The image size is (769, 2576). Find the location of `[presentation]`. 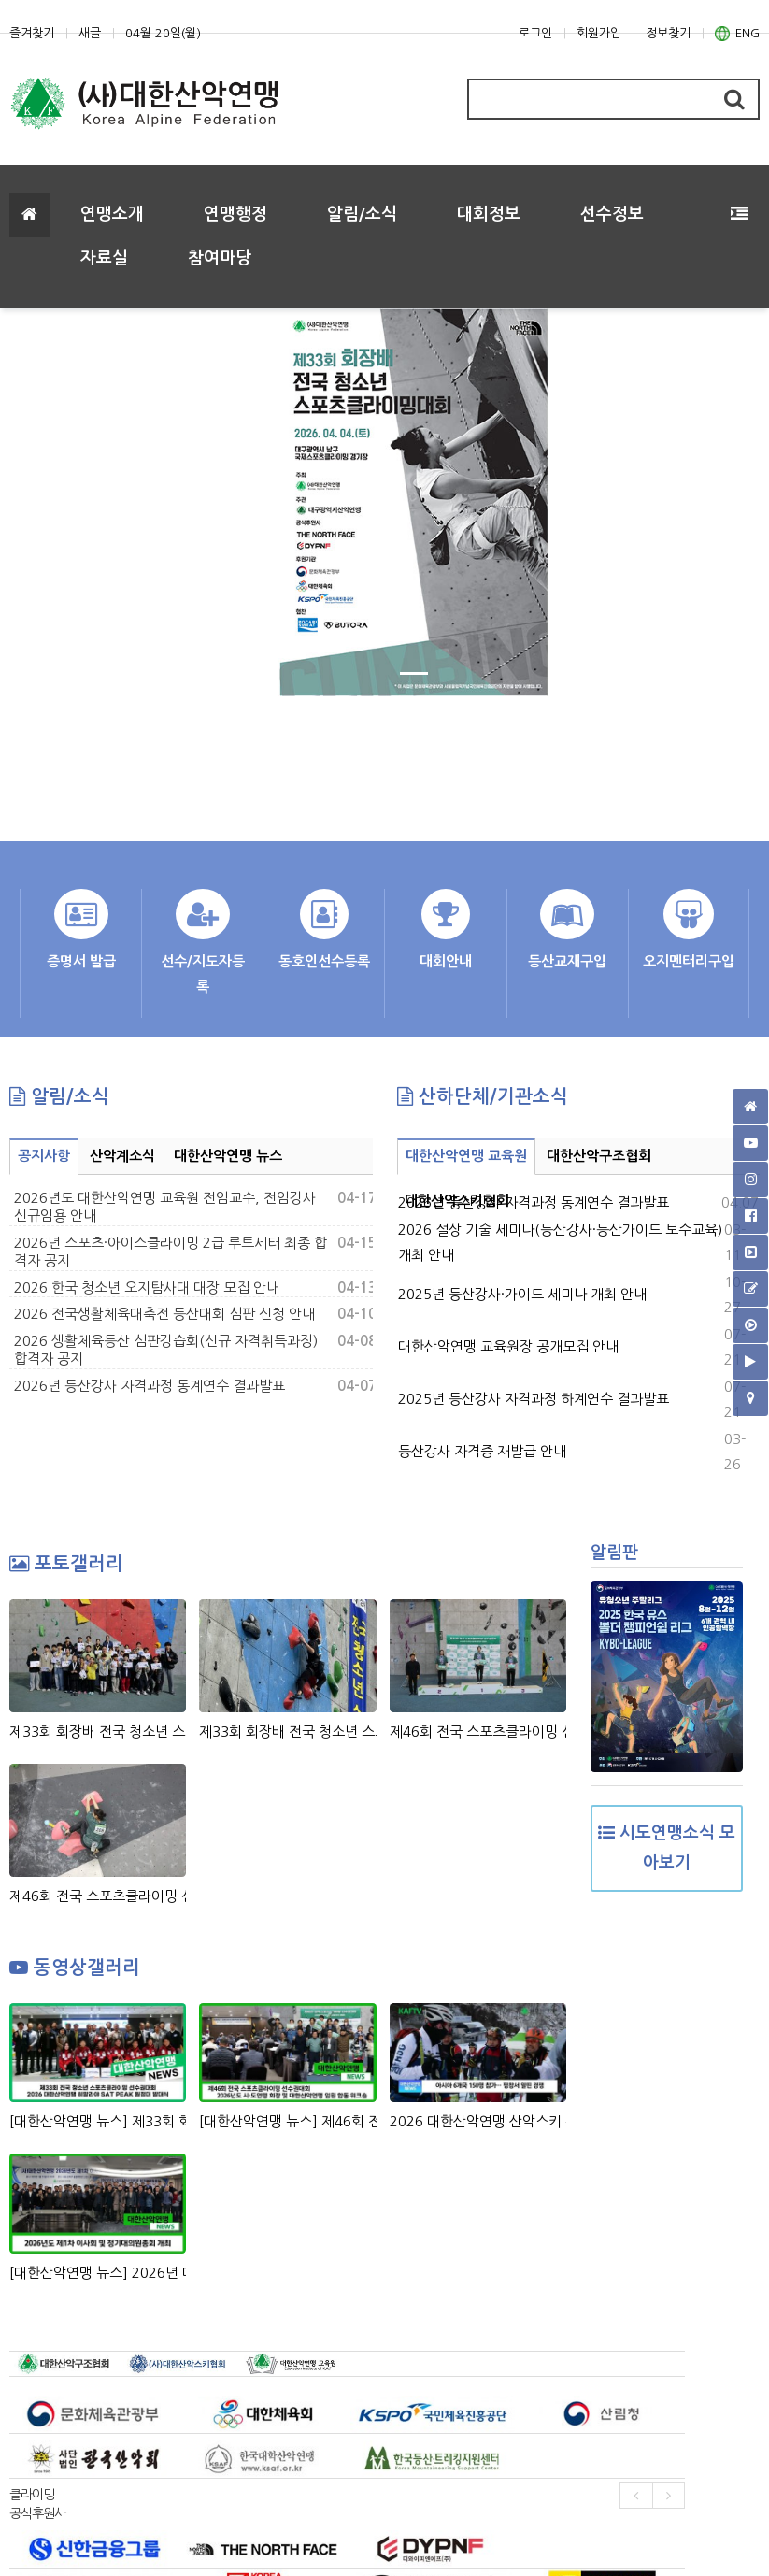

[presentation] is located at coordinates (635, 2495).